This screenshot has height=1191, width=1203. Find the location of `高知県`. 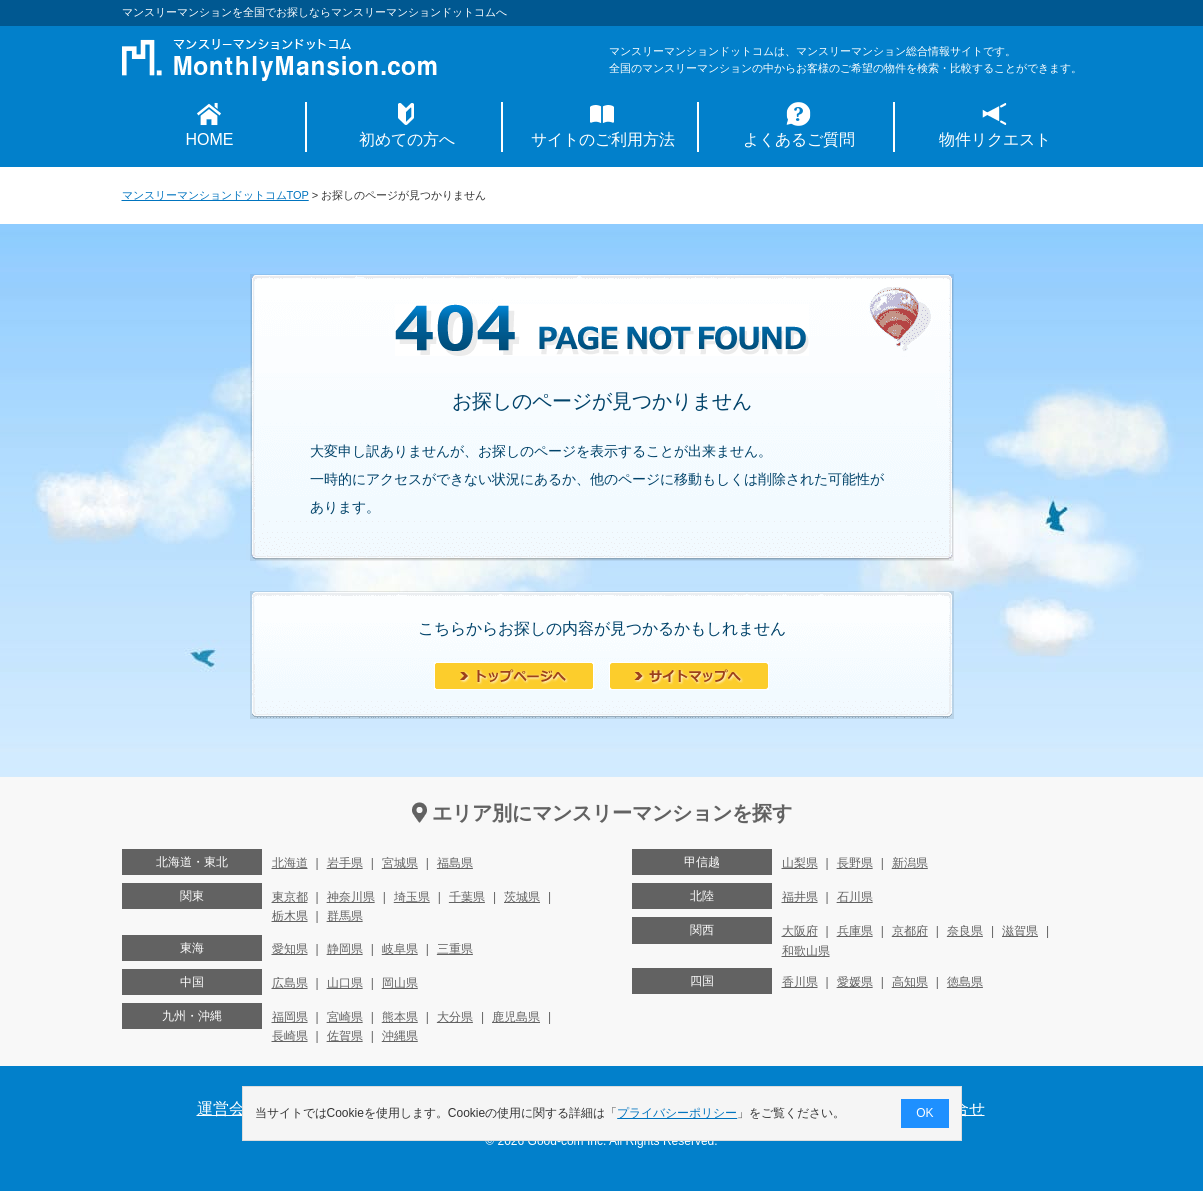

高知県 is located at coordinates (910, 982).